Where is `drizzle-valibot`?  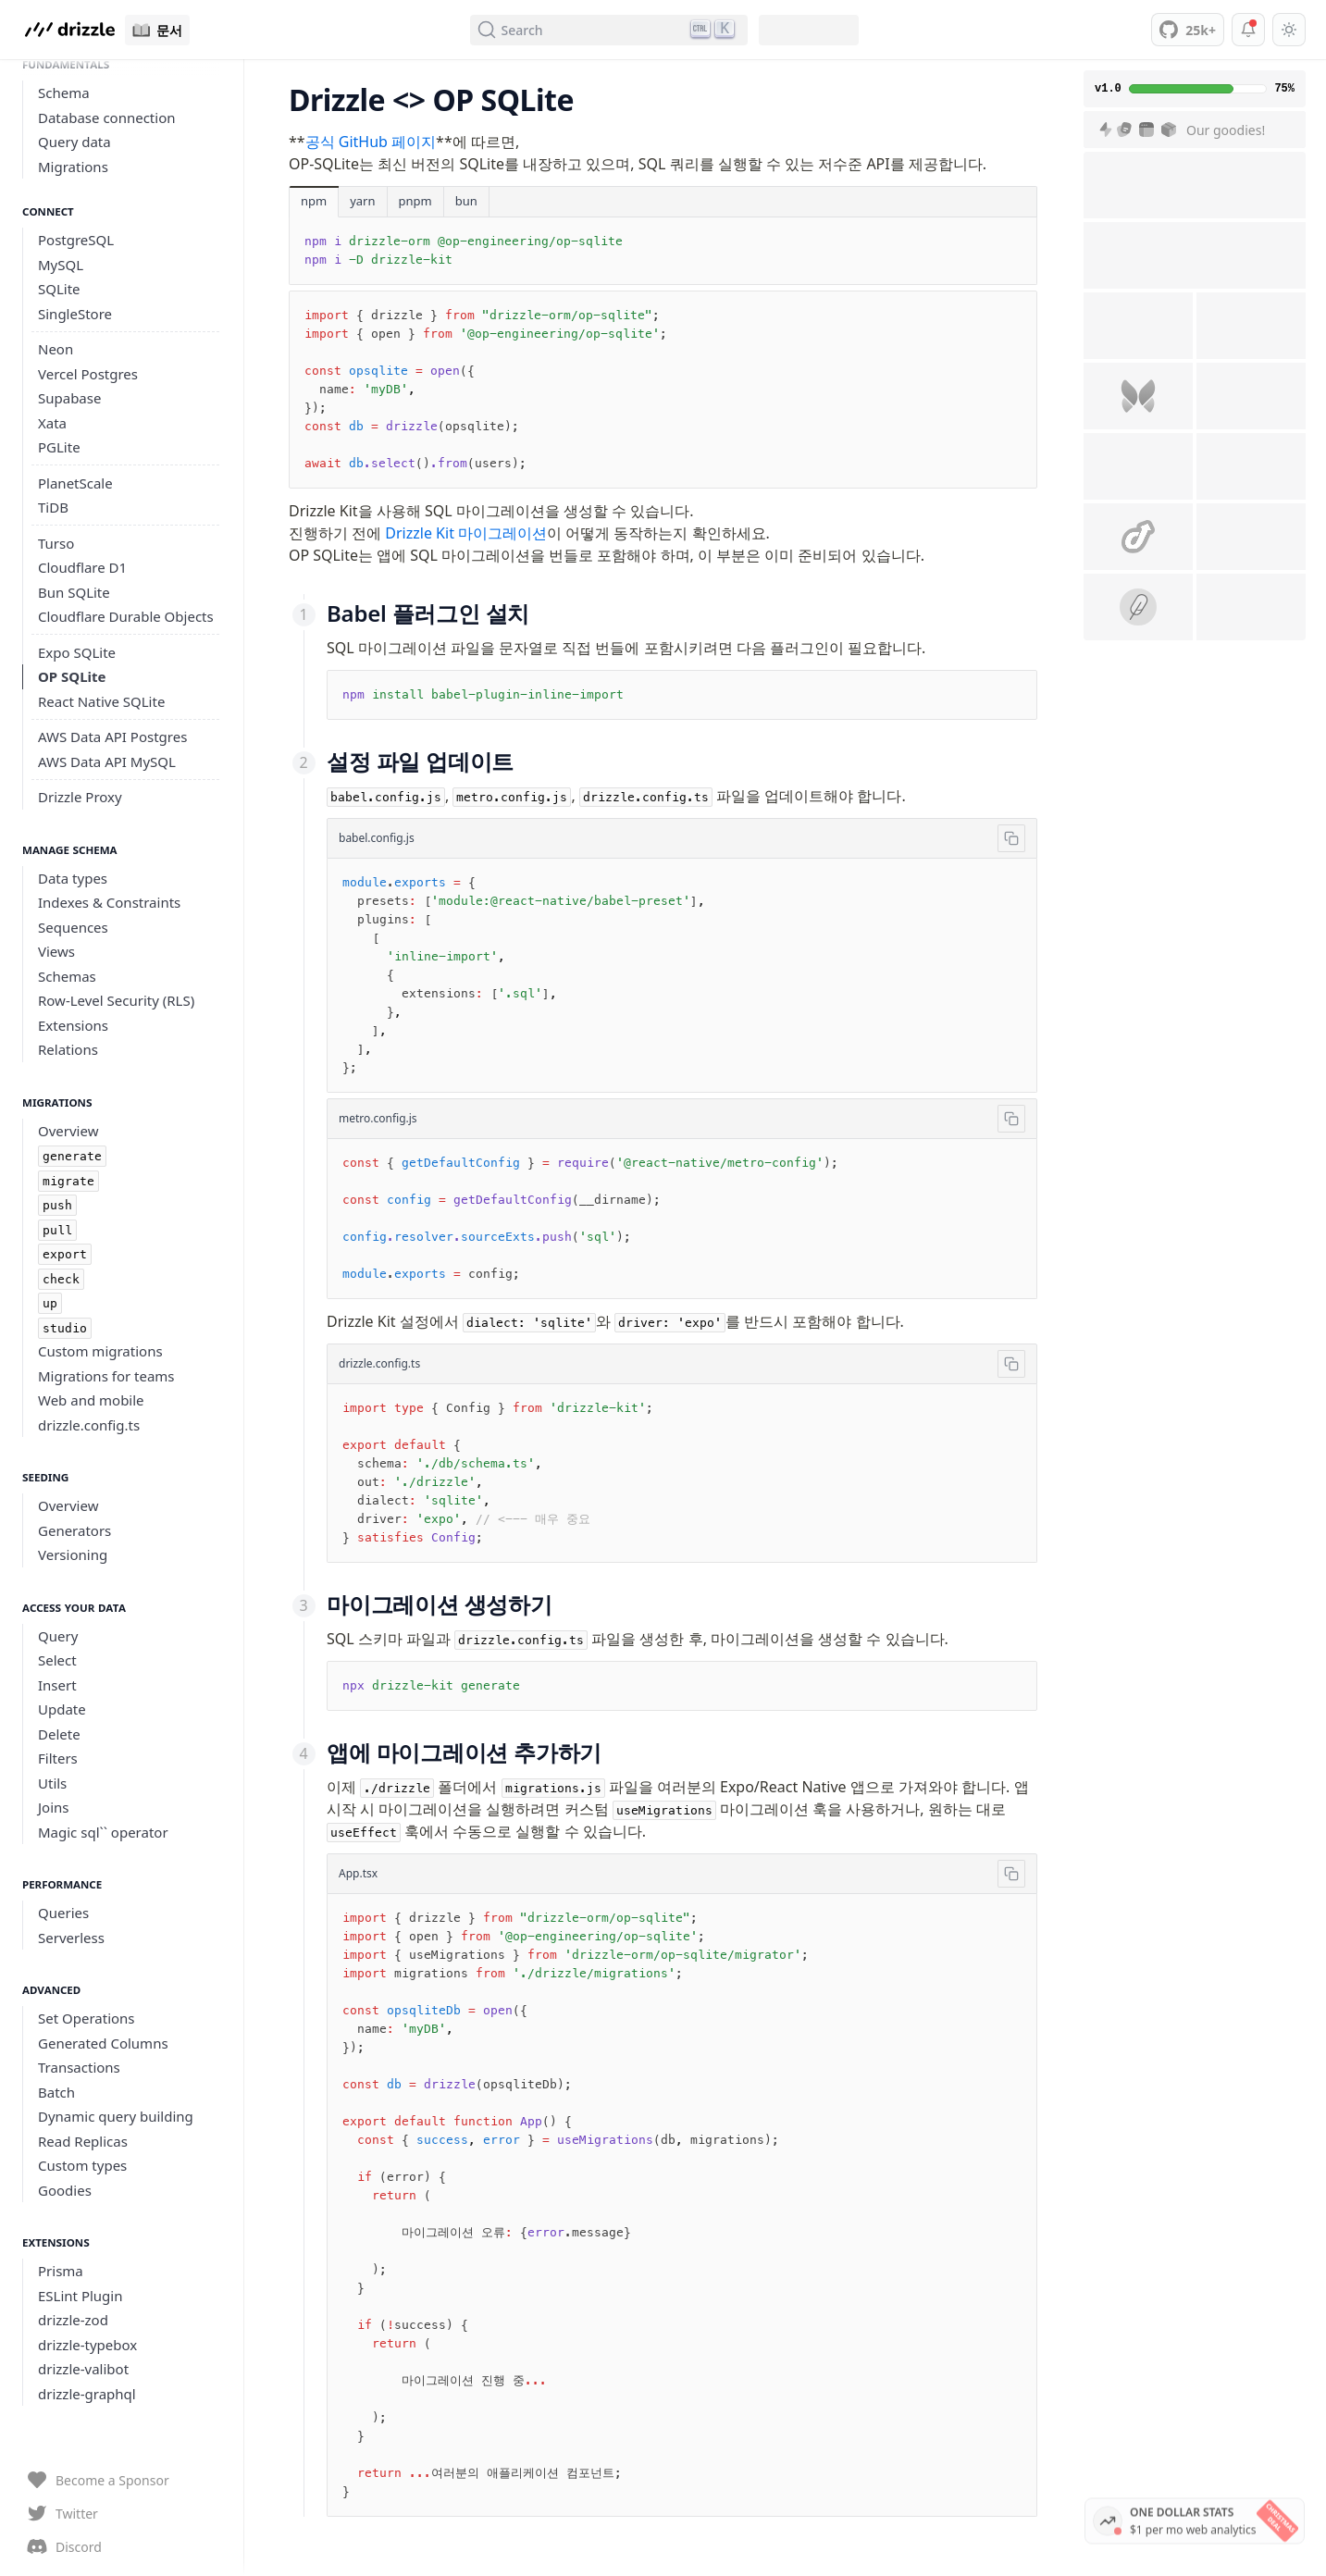 drizzle-valibot is located at coordinates (83, 2368).